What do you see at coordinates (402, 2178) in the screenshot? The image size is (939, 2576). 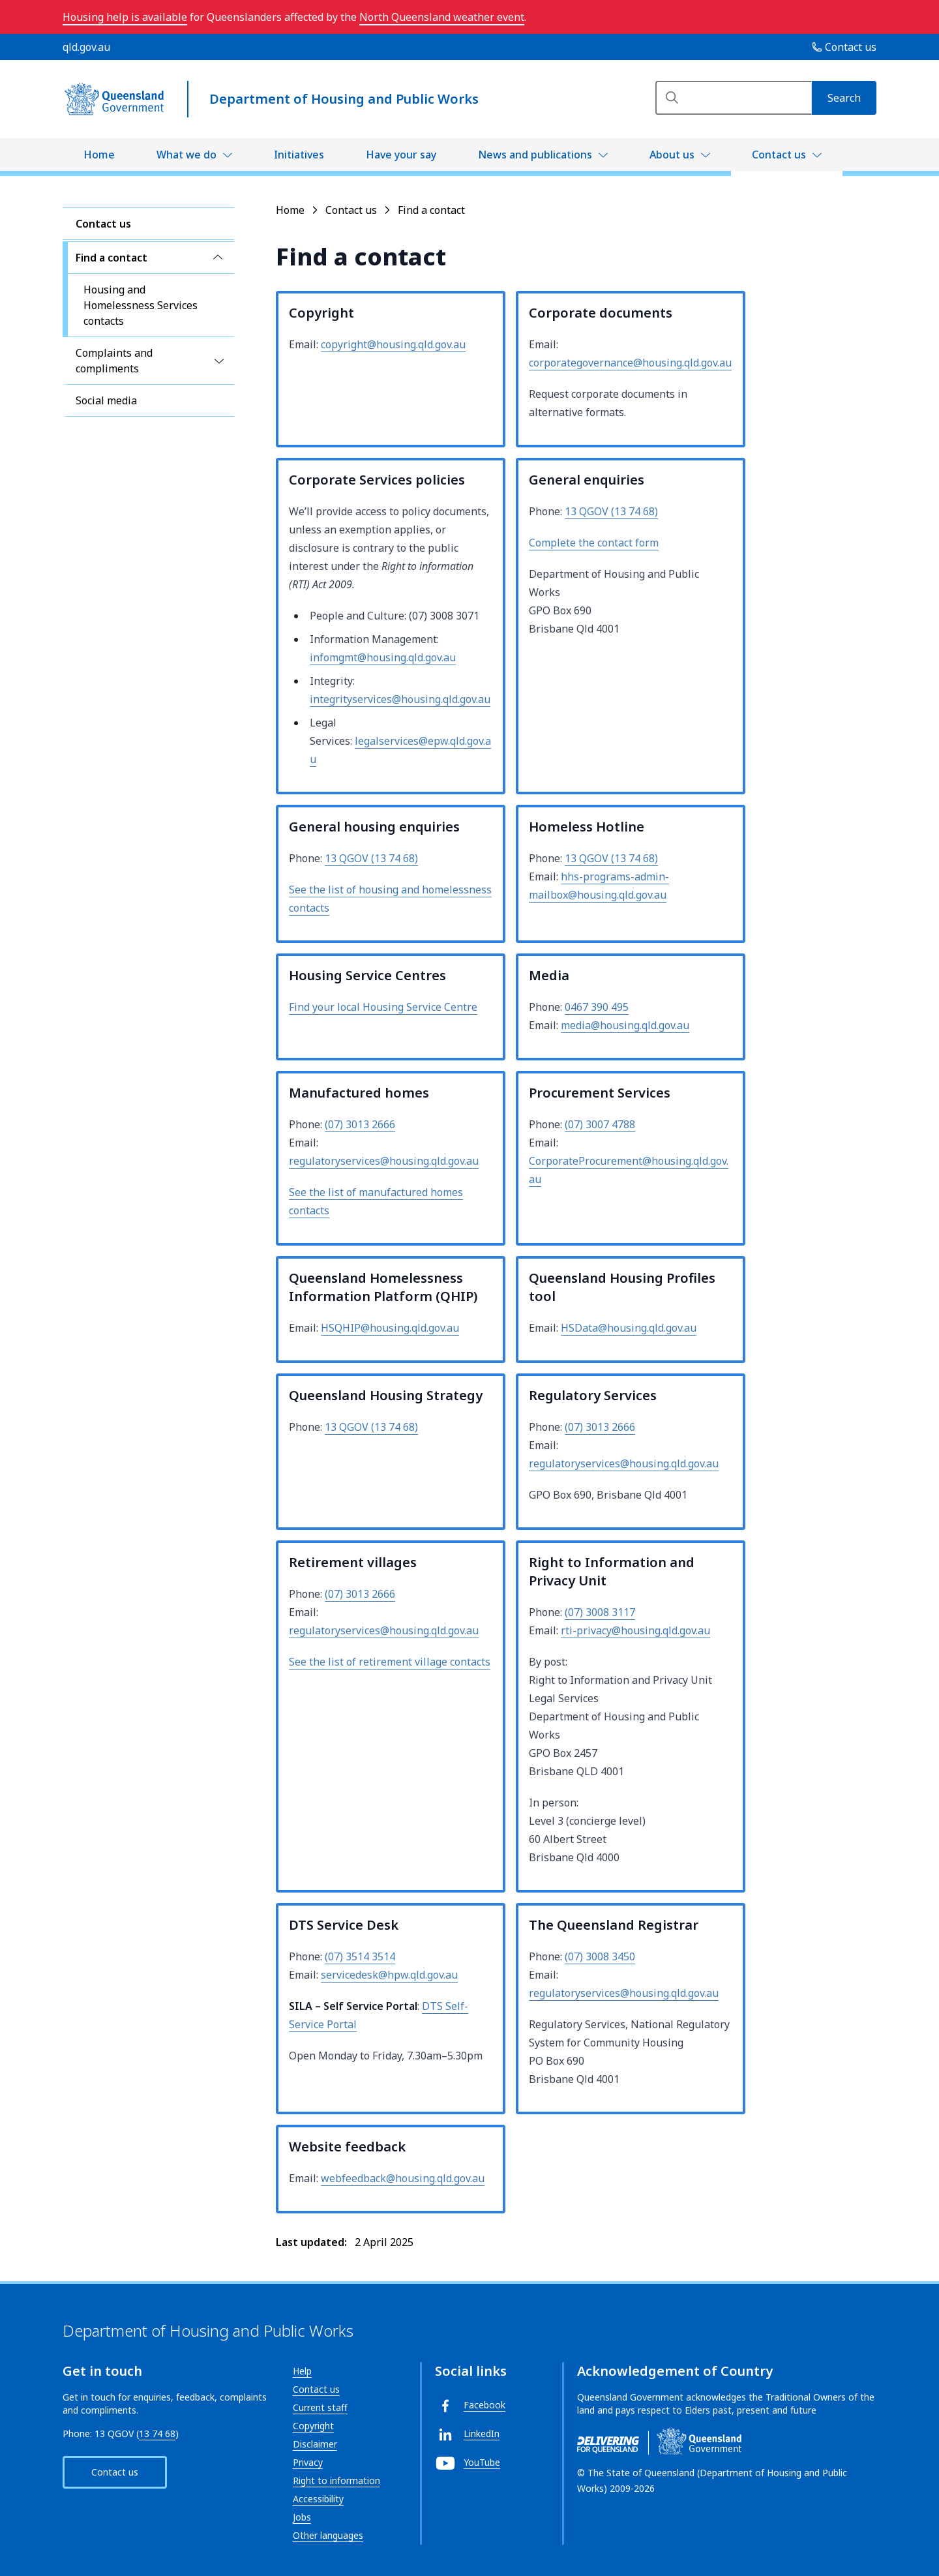 I see `webfeedback@housing.qld.gov.au` at bounding box center [402, 2178].